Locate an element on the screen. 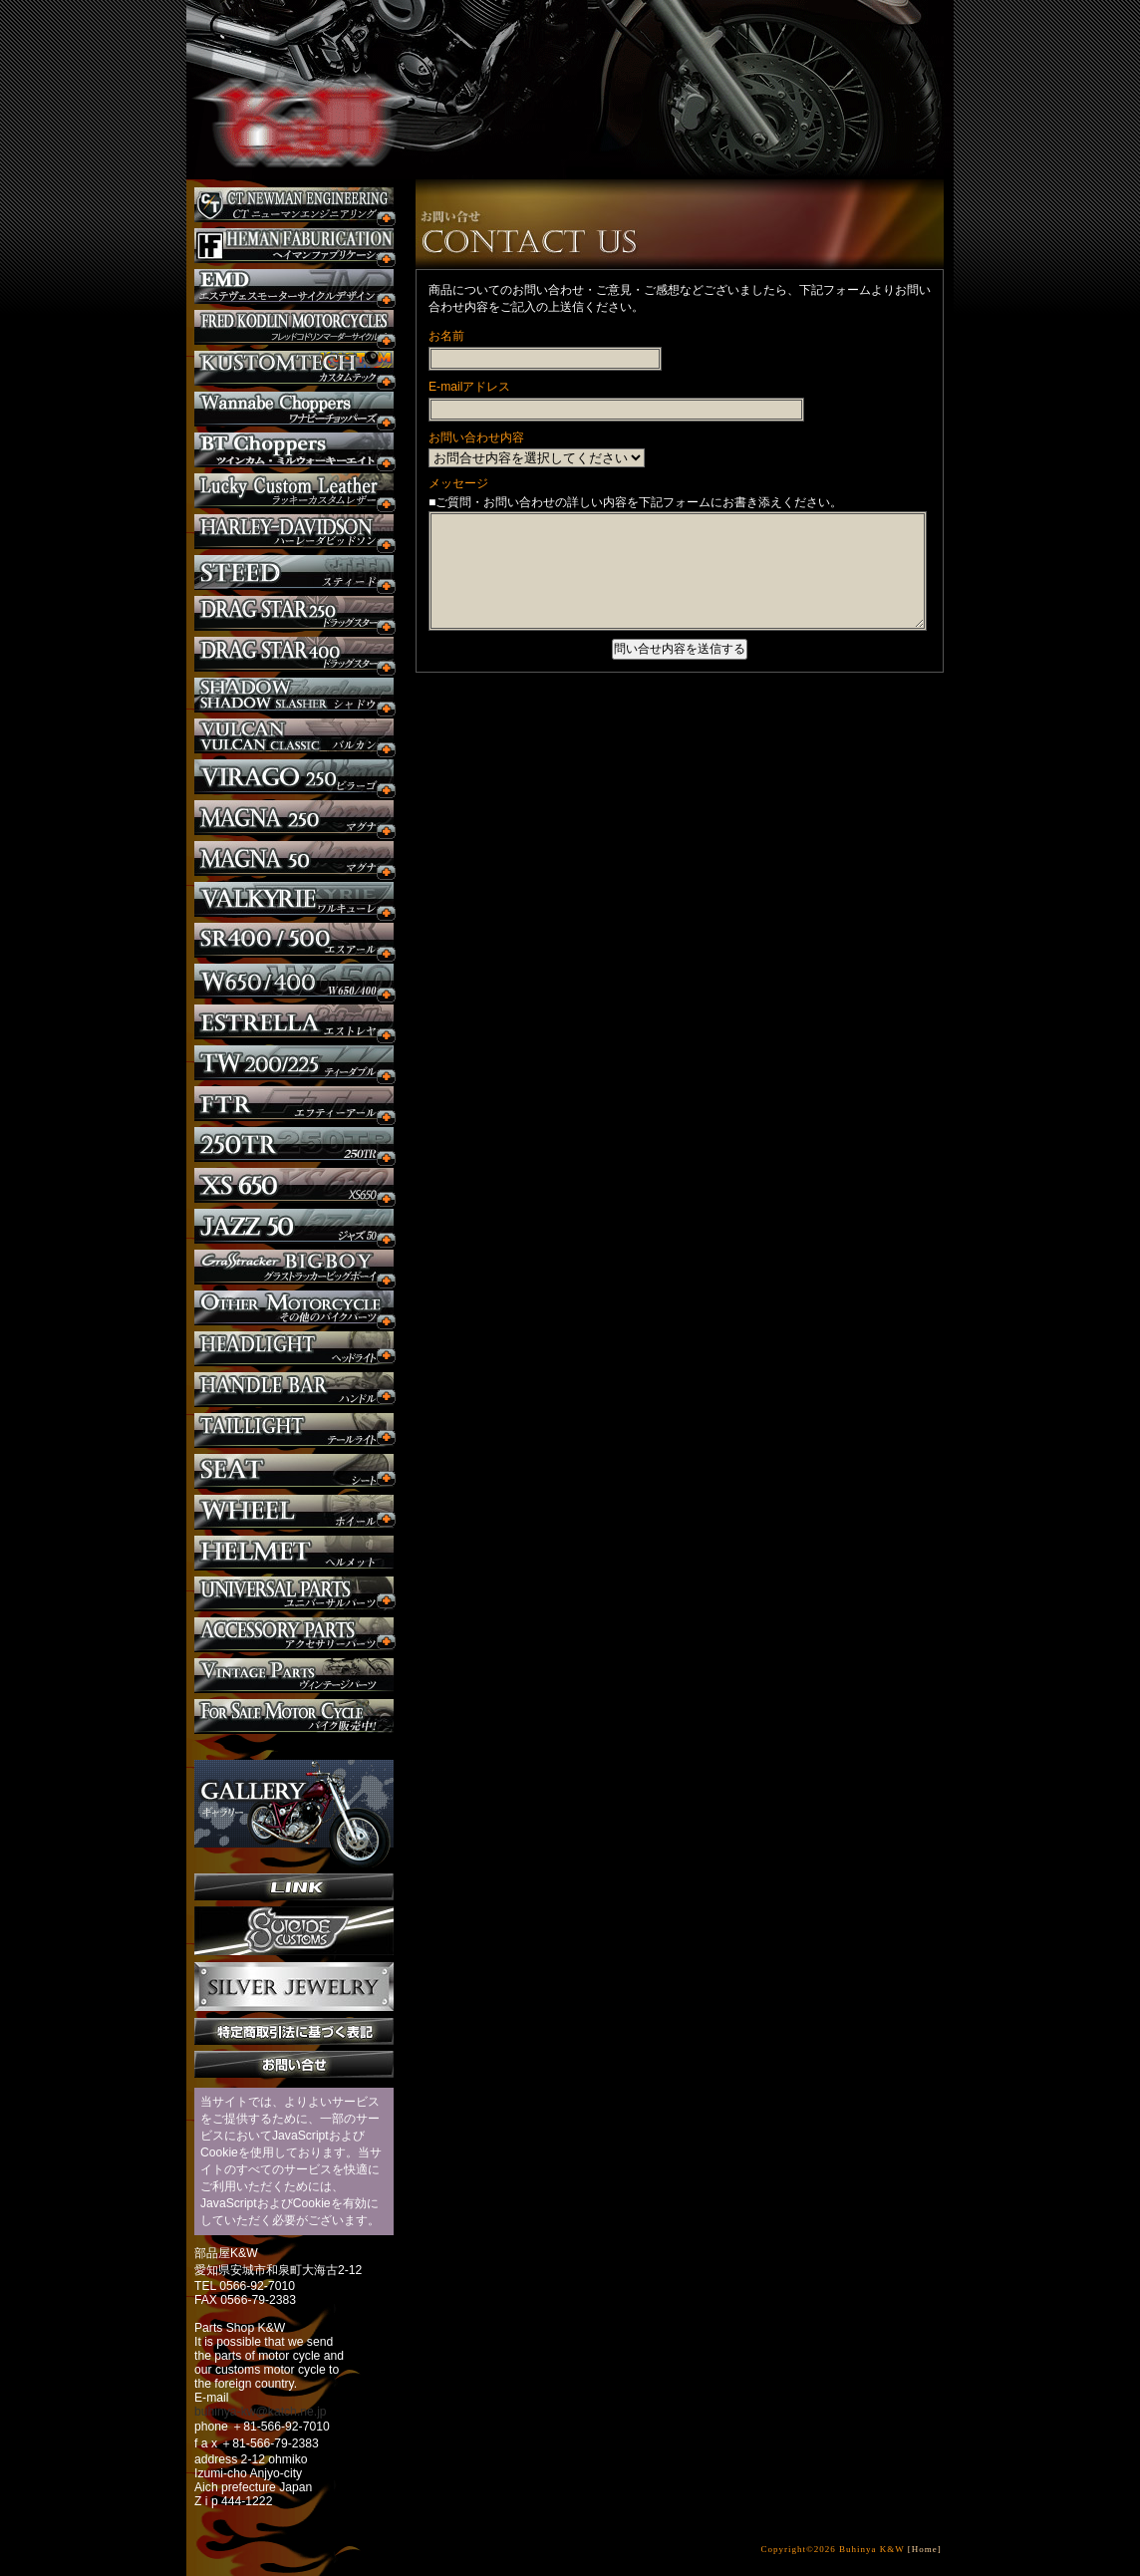  E-mailアドレス is located at coordinates (469, 387).